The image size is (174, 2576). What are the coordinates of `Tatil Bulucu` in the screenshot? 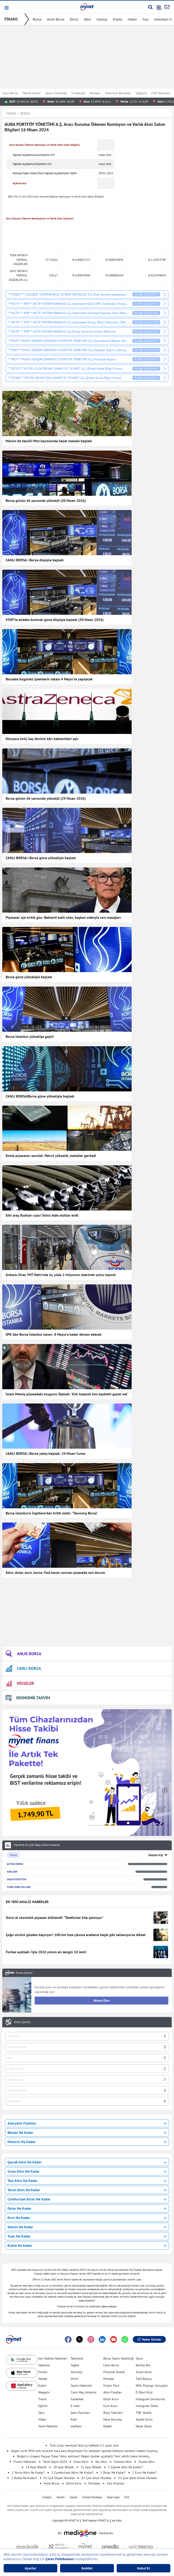 It's located at (144, 2379).